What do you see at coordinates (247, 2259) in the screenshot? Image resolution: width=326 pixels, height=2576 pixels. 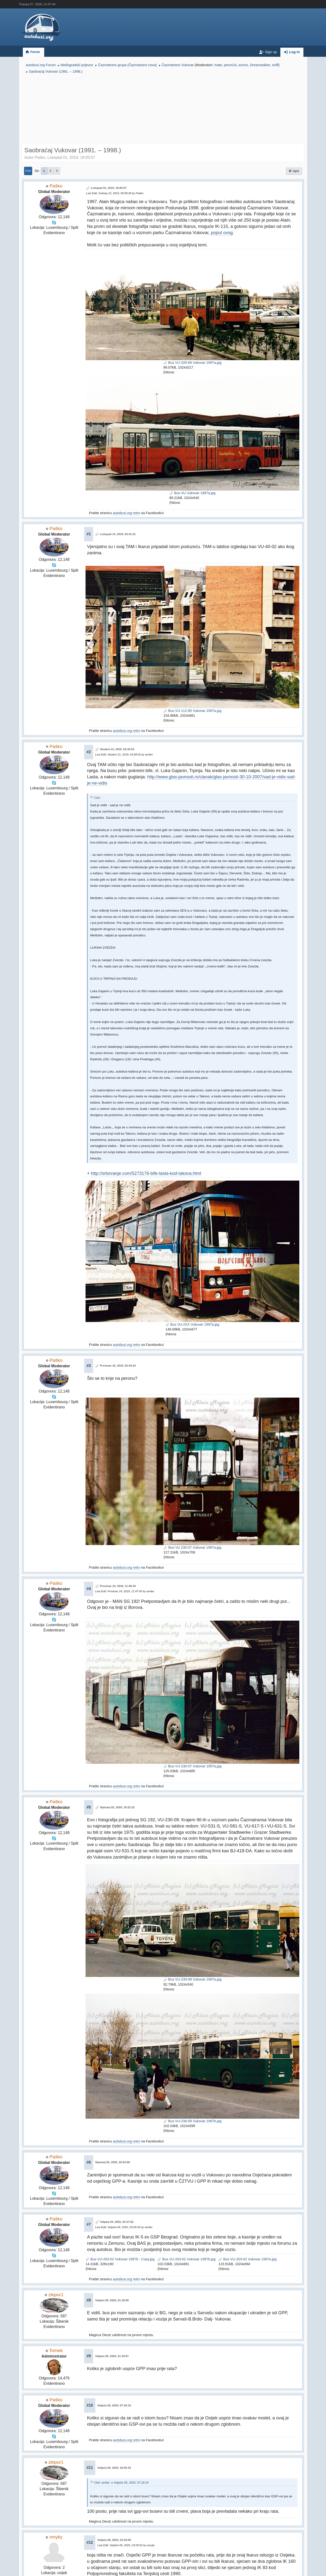 I see `Bus VU-203-02 Vukovar 1997a.jpg` at bounding box center [247, 2259].